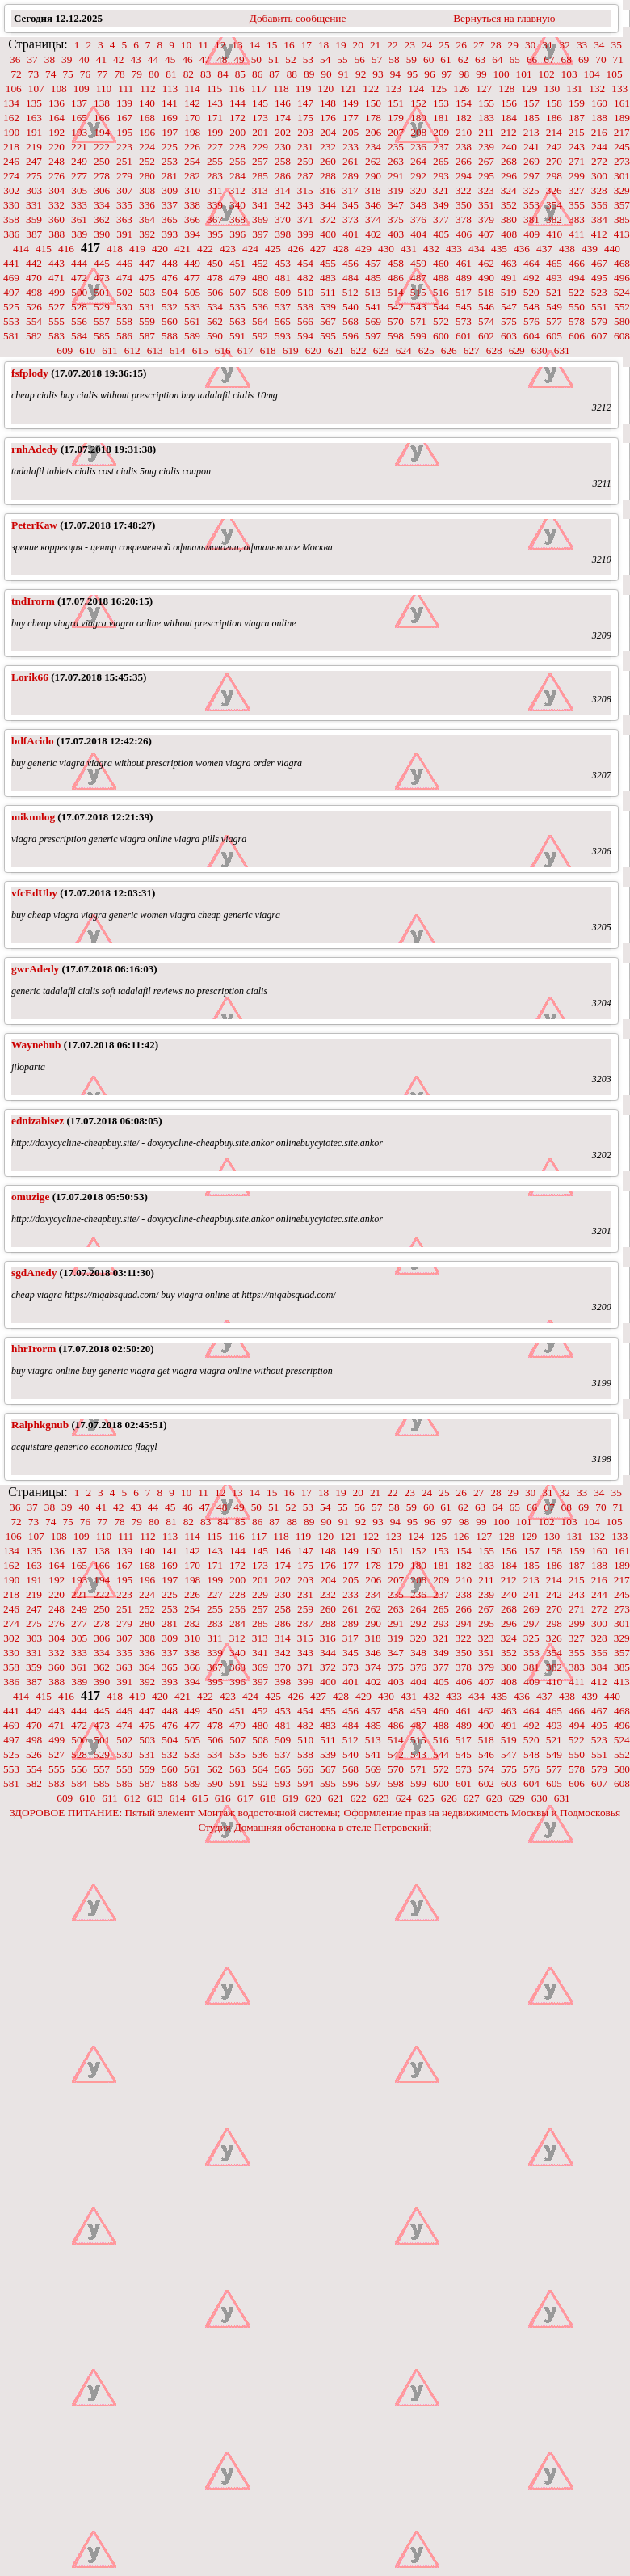  I want to click on 164, so click(56, 118).